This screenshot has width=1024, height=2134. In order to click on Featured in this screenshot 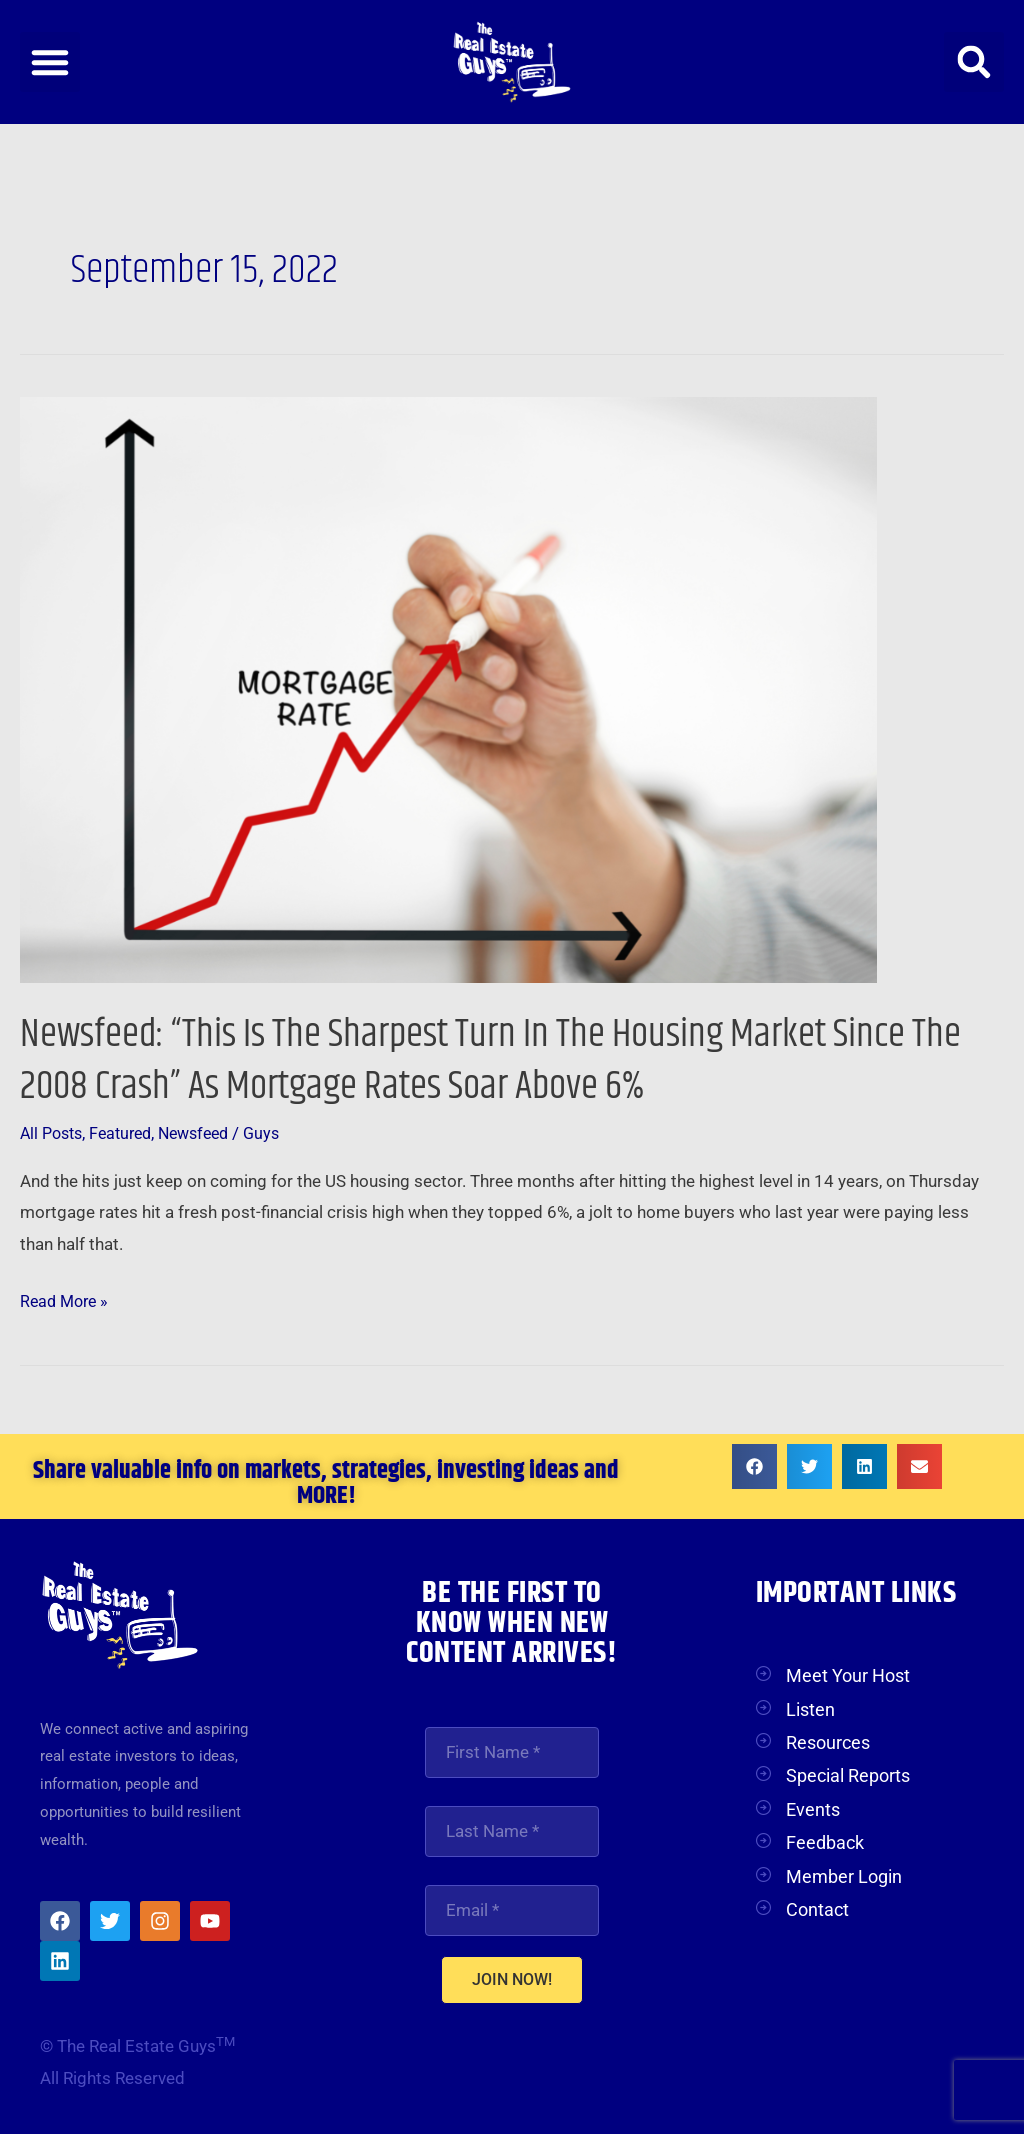, I will do `click(128, 1133)`.